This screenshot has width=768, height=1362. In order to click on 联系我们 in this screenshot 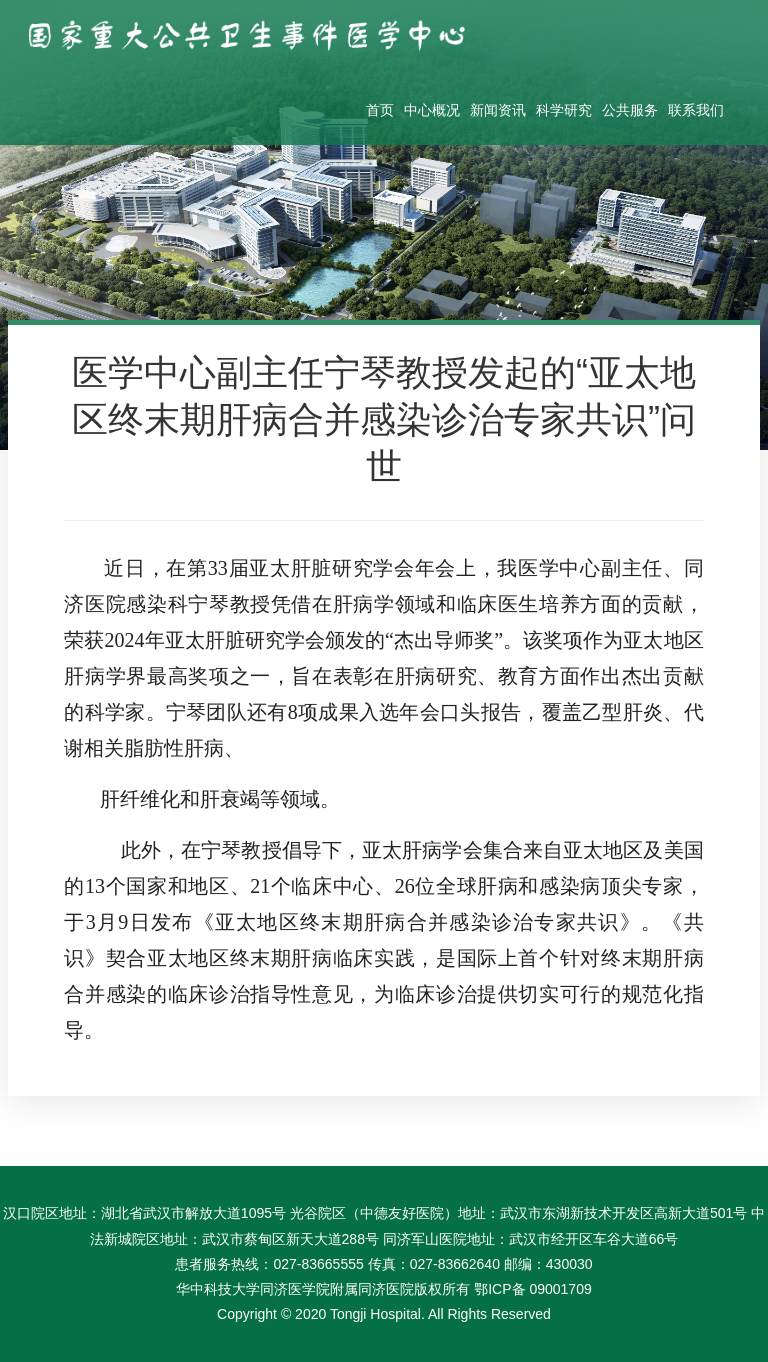, I will do `click(696, 110)`.